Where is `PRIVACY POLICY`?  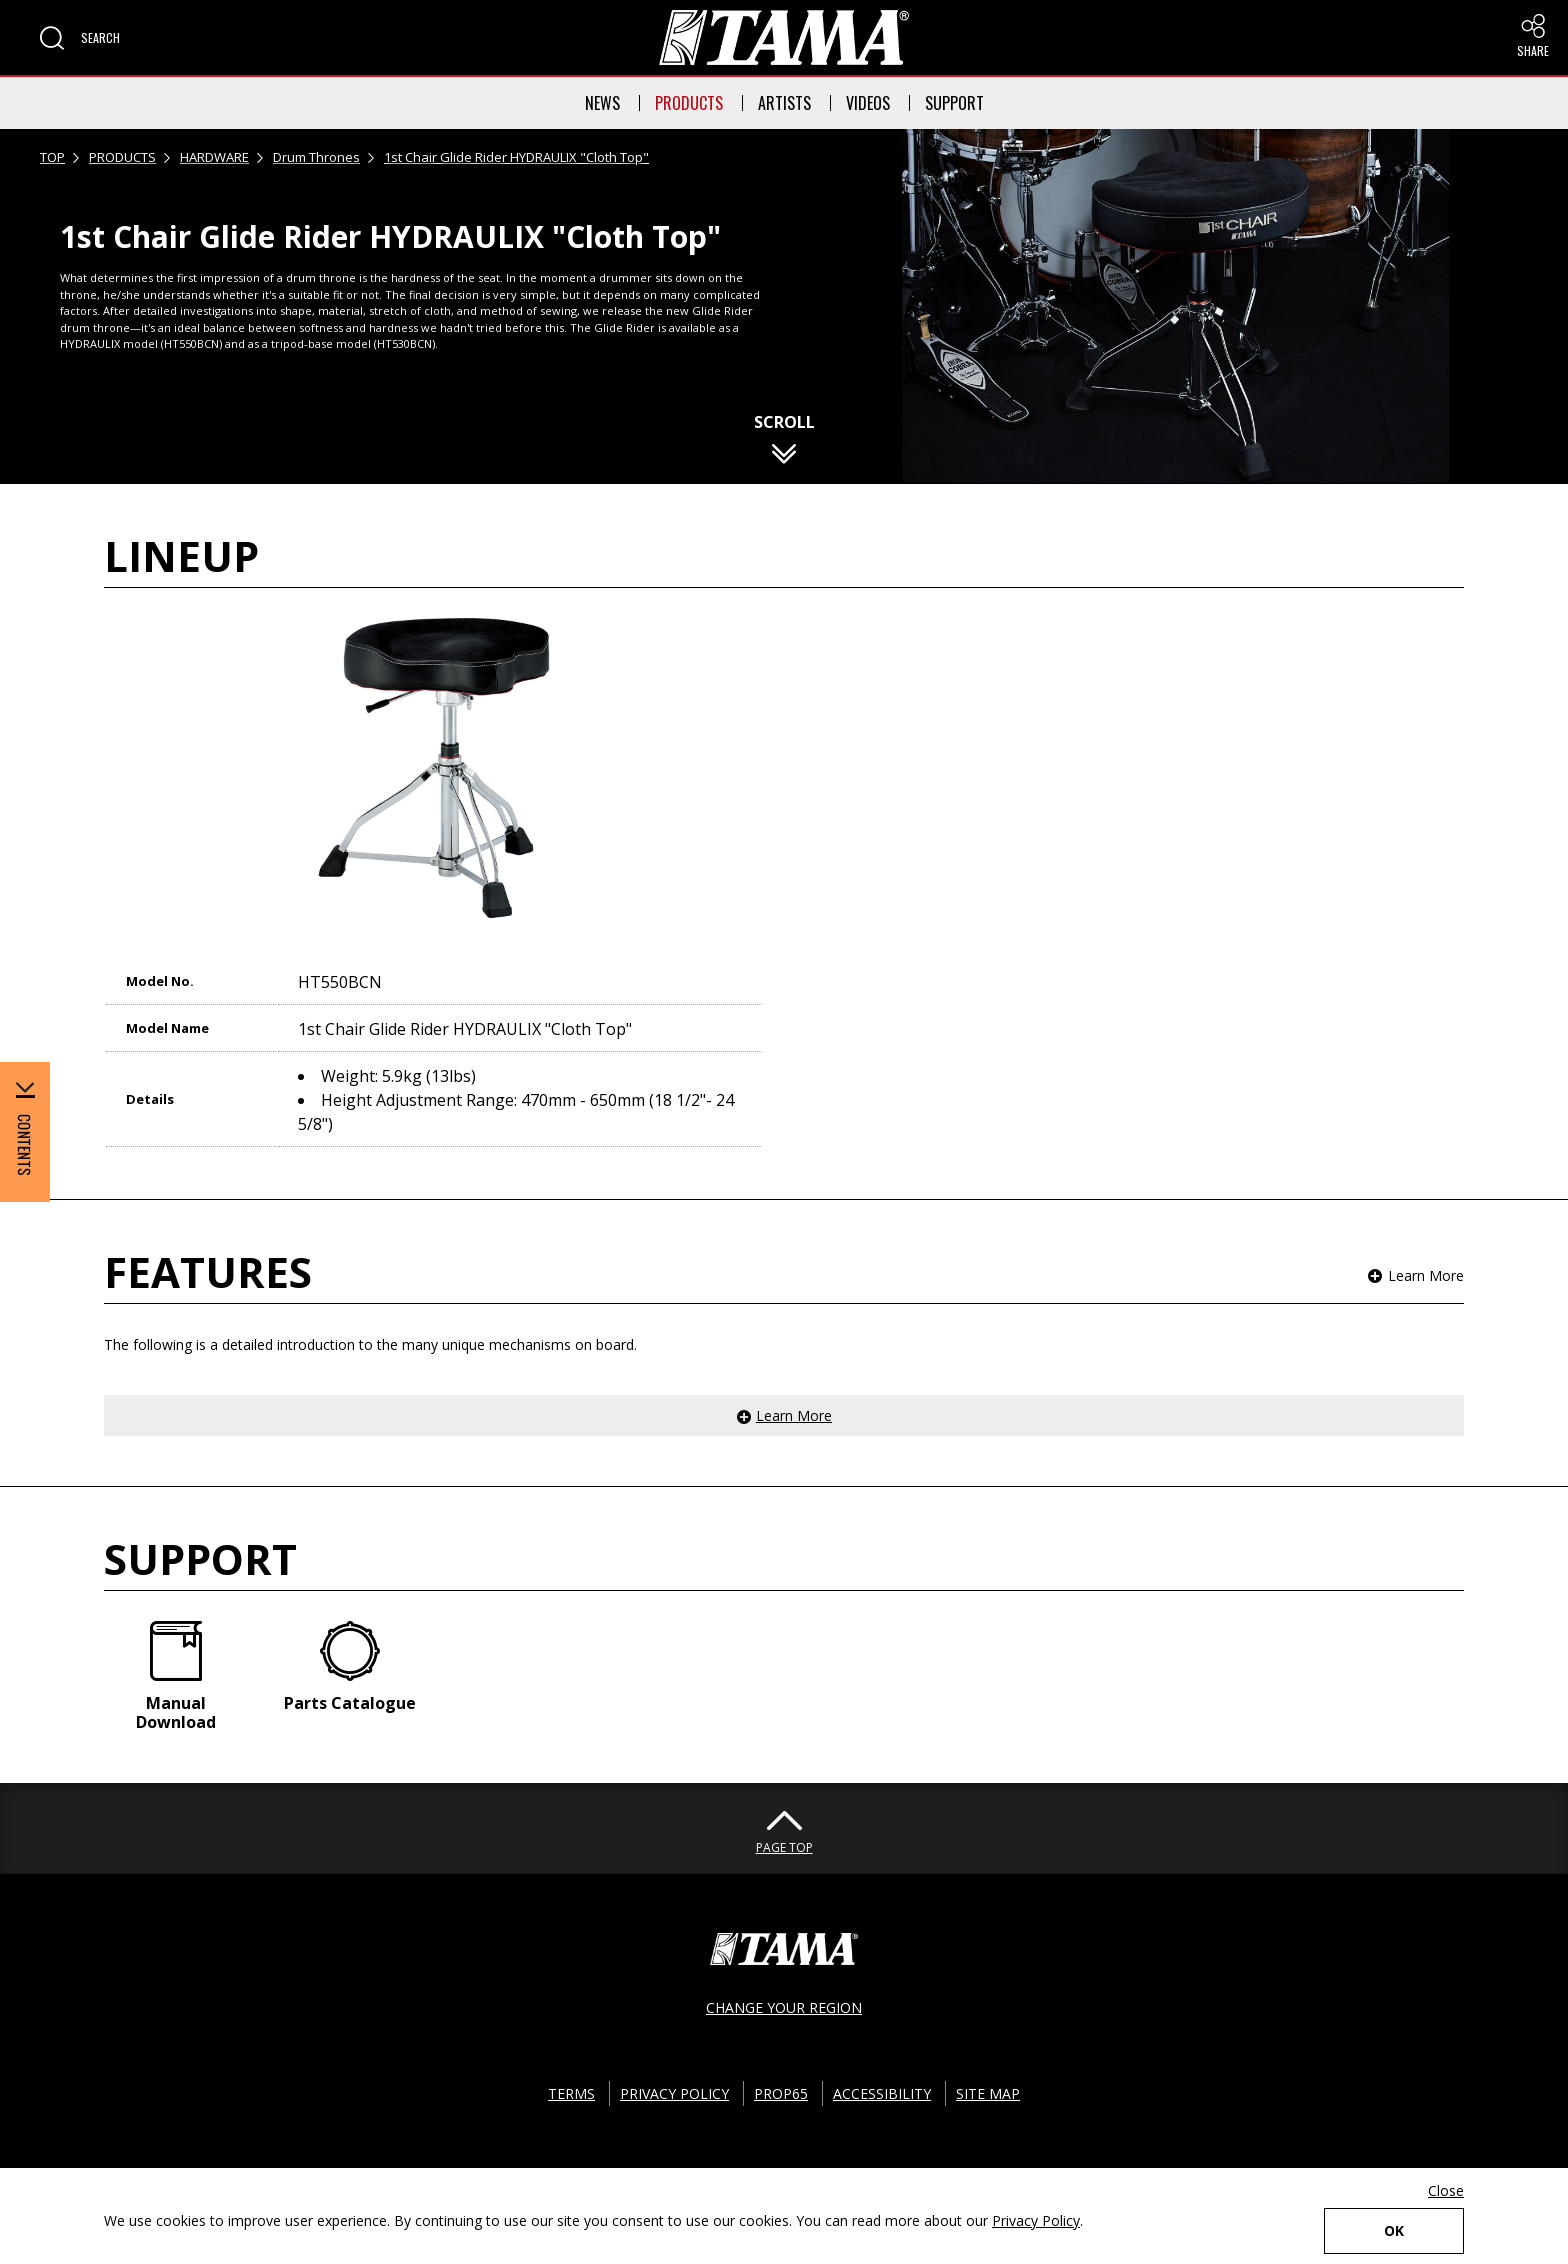
PRIVACY POLICY is located at coordinates (674, 2093).